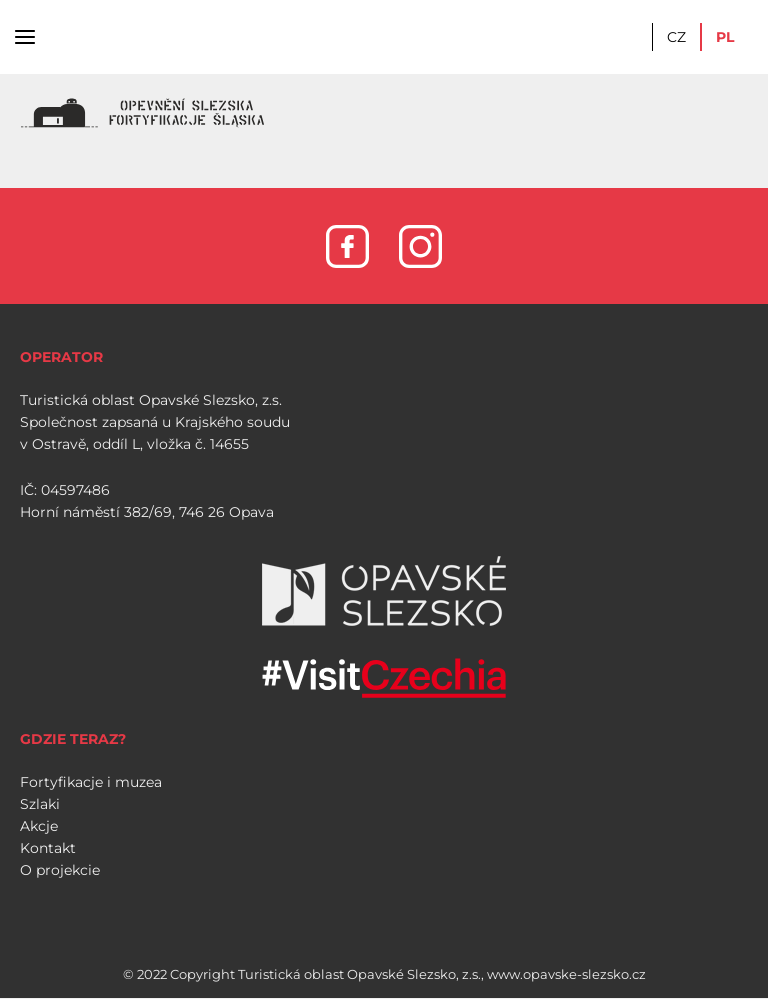 The image size is (768, 999). What do you see at coordinates (40, 804) in the screenshot?
I see `Szlaki` at bounding box center [40, 804].